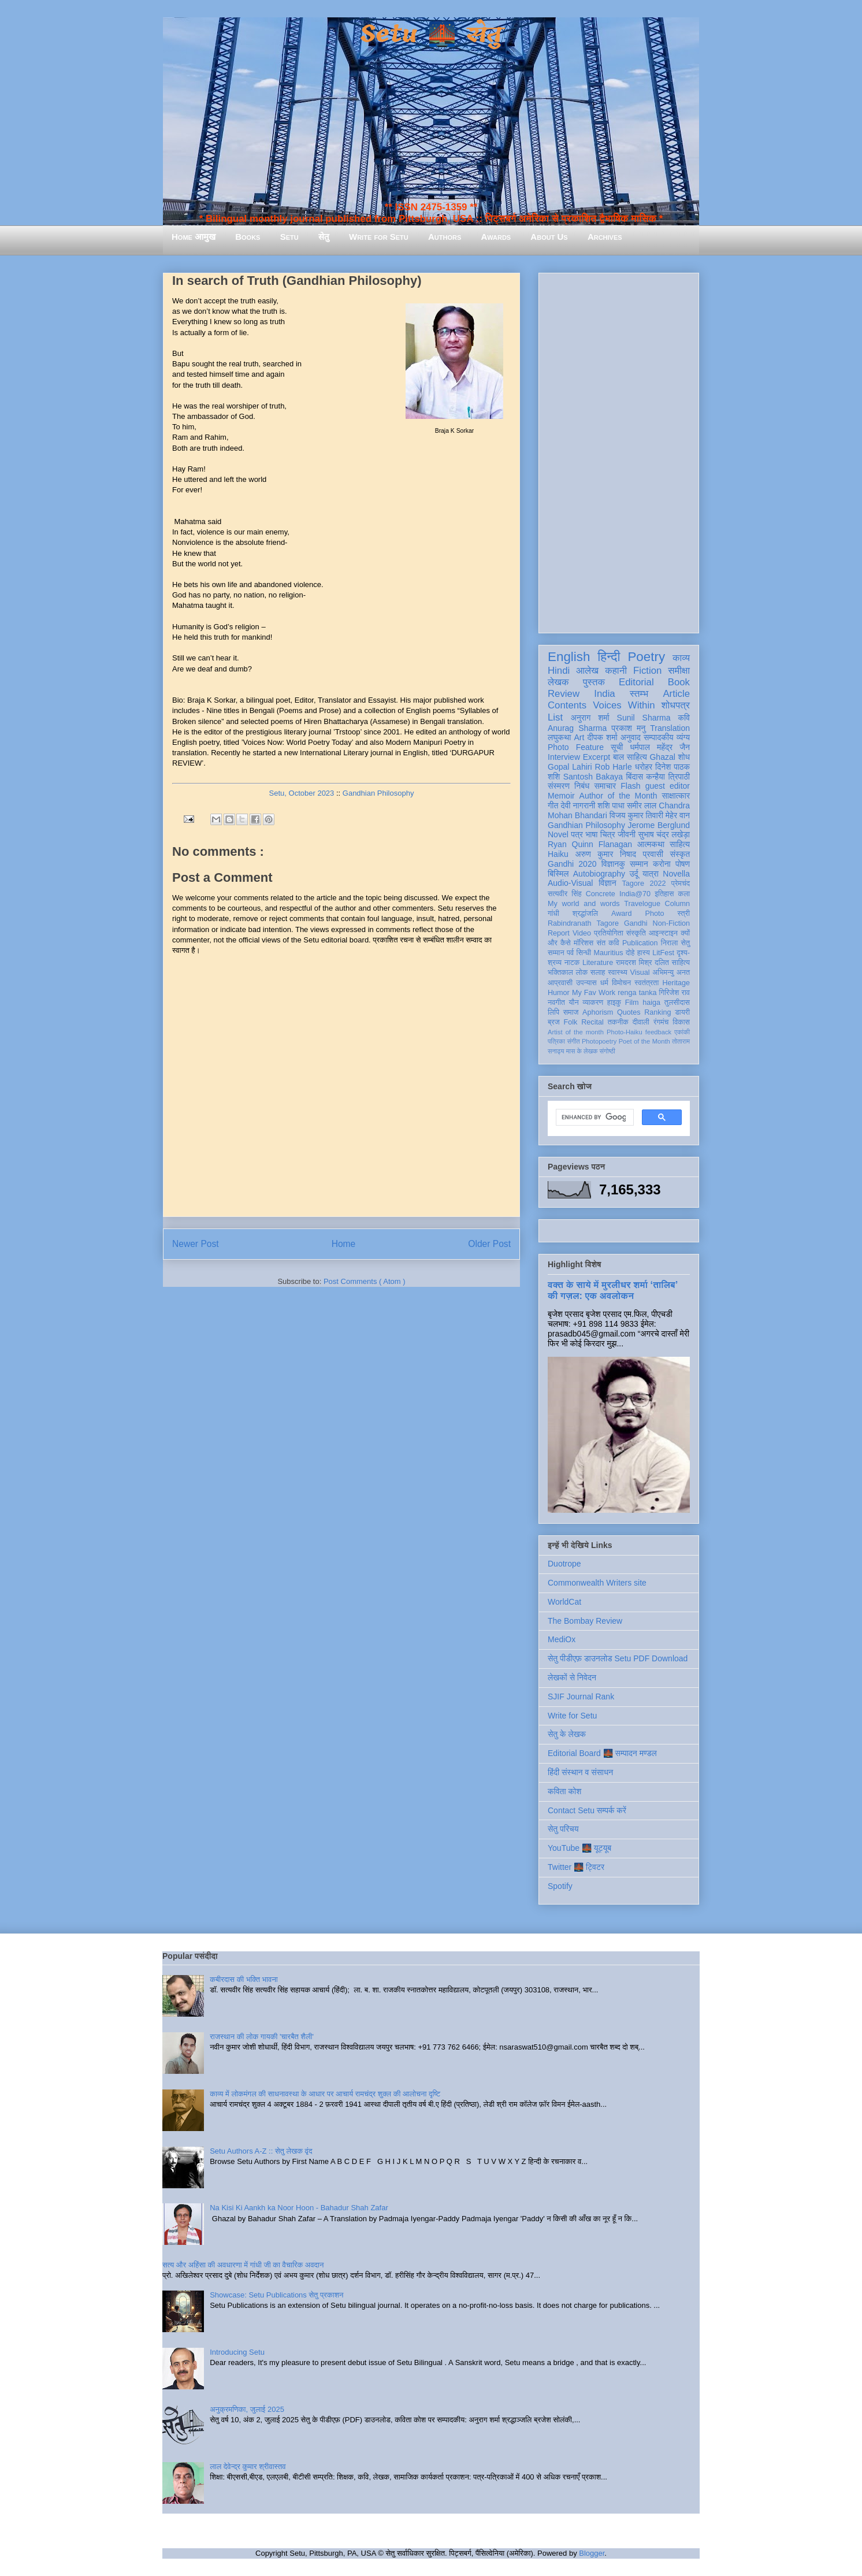  I want to click on प्रकाश मनु, so click(628, 728).